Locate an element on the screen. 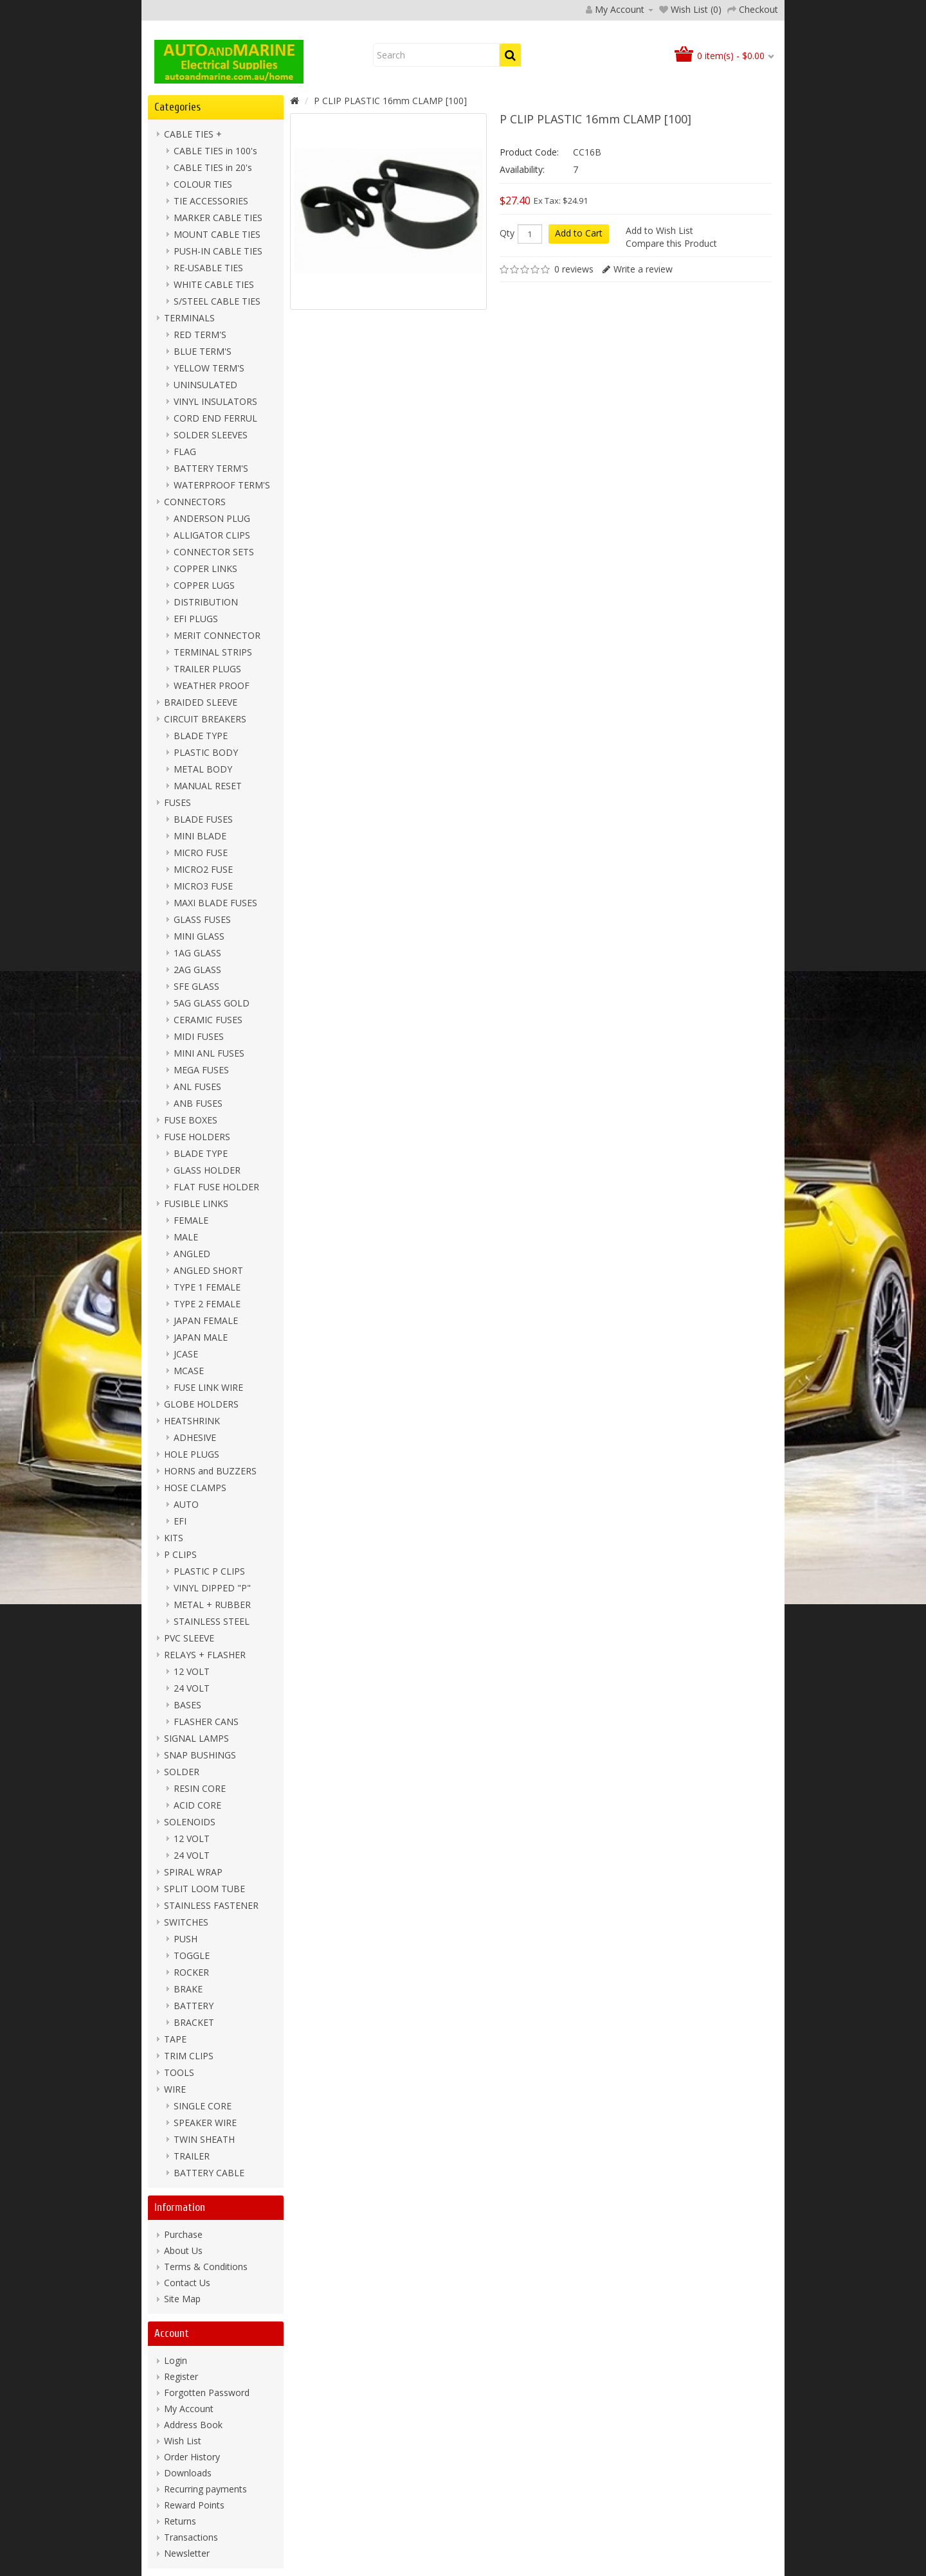  Wish List is located at coordinates (182, 2441).